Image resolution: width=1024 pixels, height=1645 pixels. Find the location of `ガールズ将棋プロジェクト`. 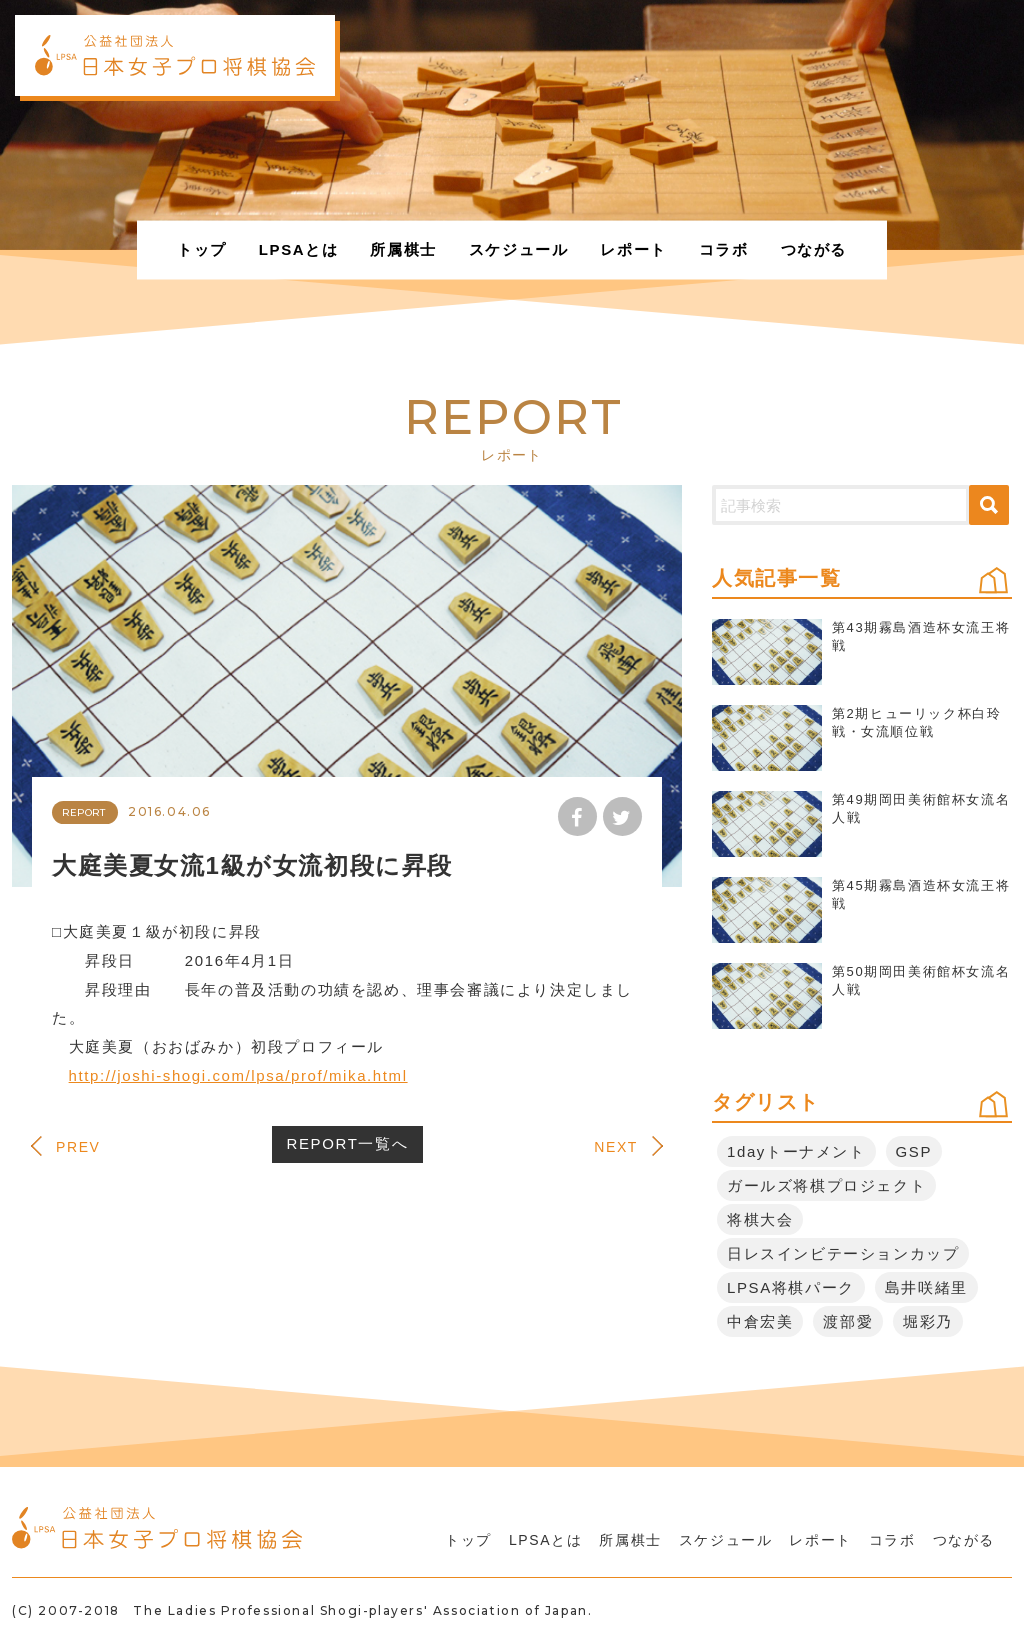

ガールズ将棋プロジェクト is located at coordinates (826, 1185).